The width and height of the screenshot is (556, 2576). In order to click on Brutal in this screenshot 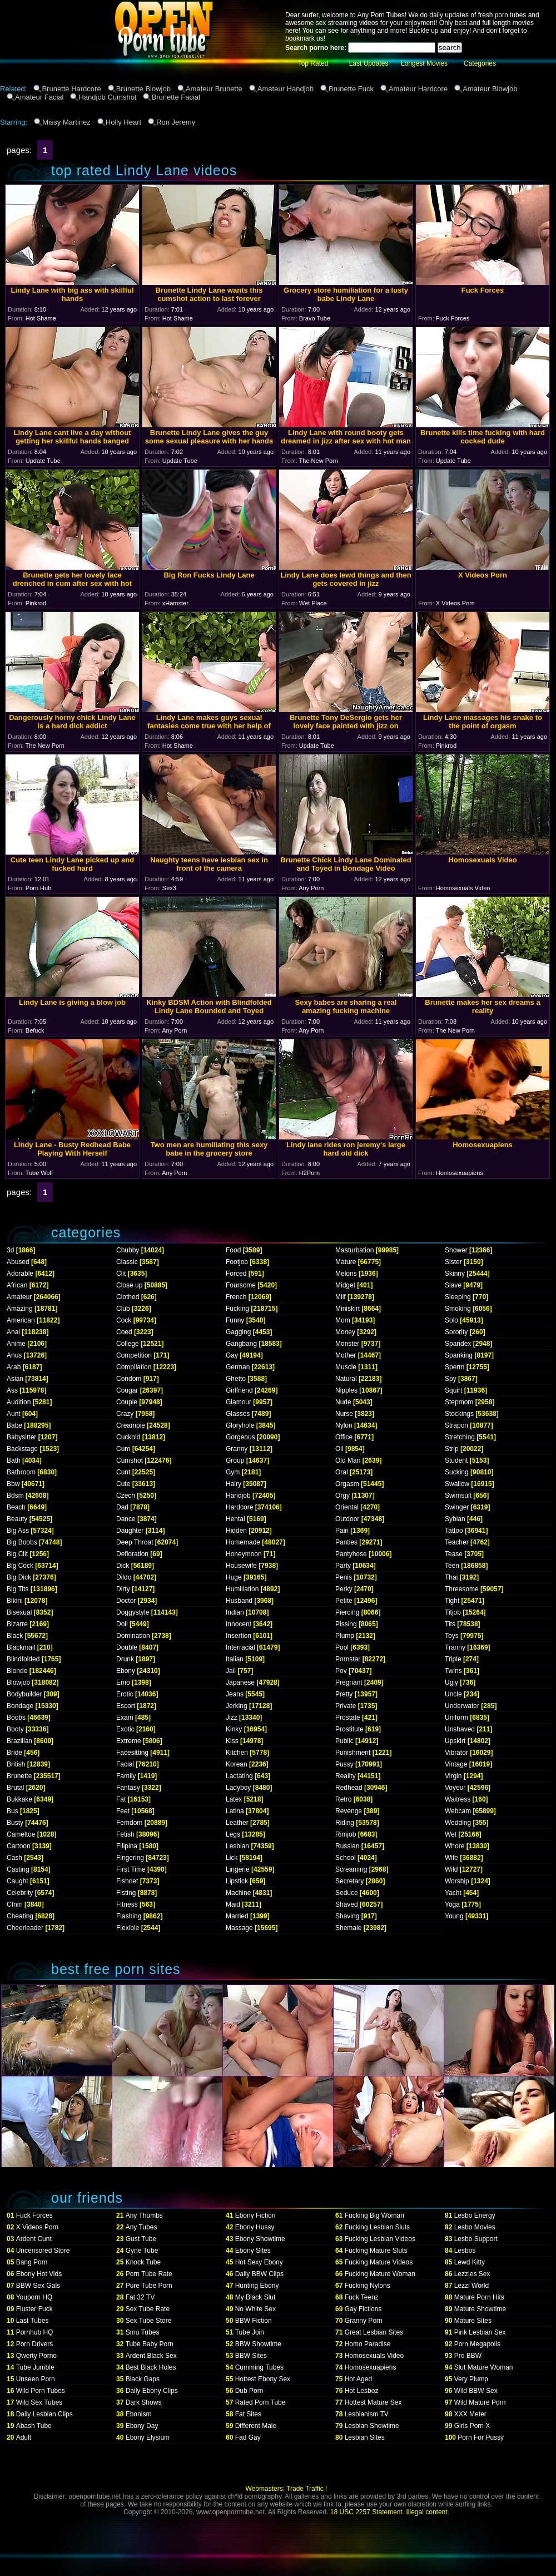, I will do `click(15, 1788)`.